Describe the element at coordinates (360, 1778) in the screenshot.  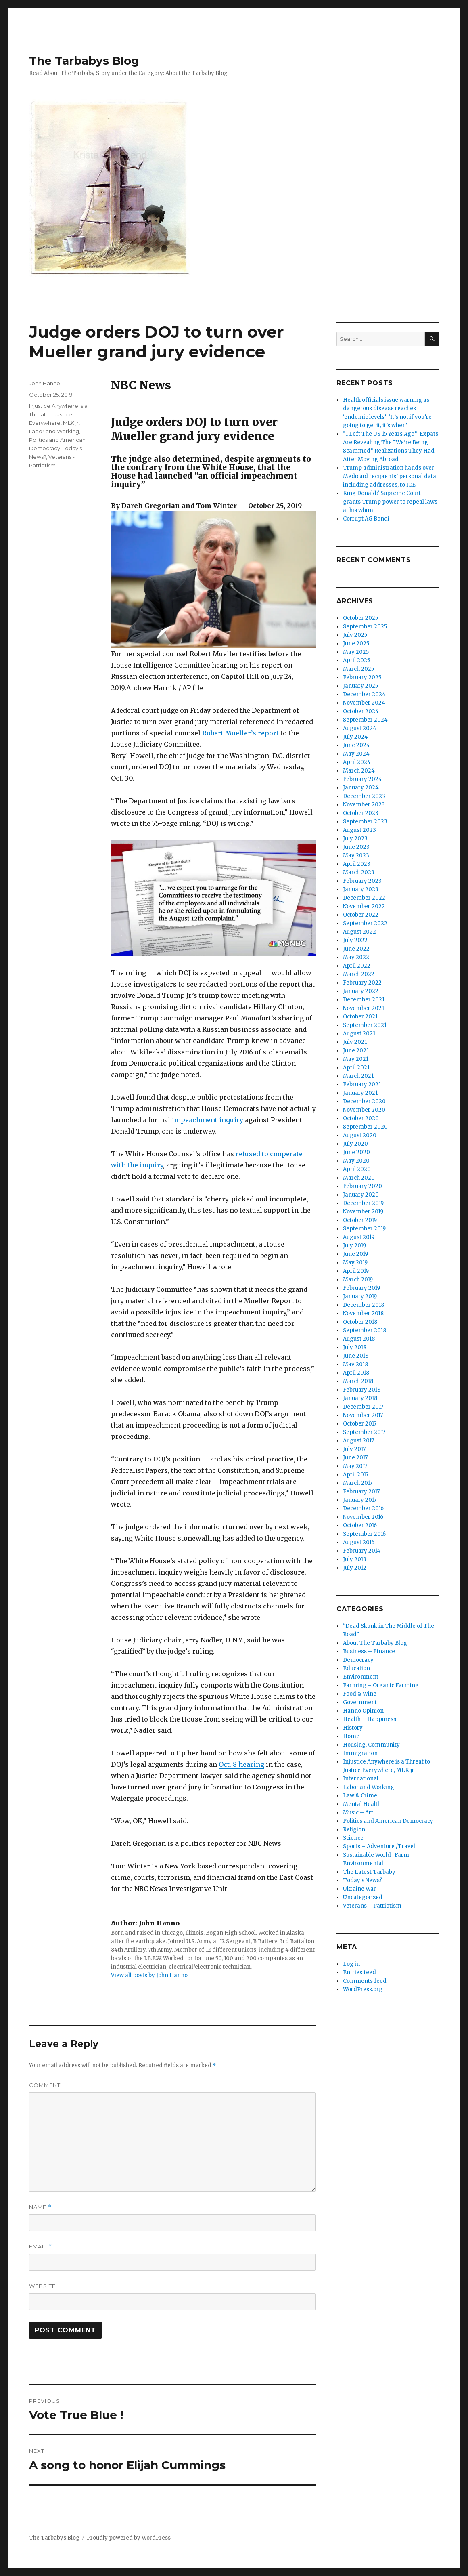
I see `International` at that location.